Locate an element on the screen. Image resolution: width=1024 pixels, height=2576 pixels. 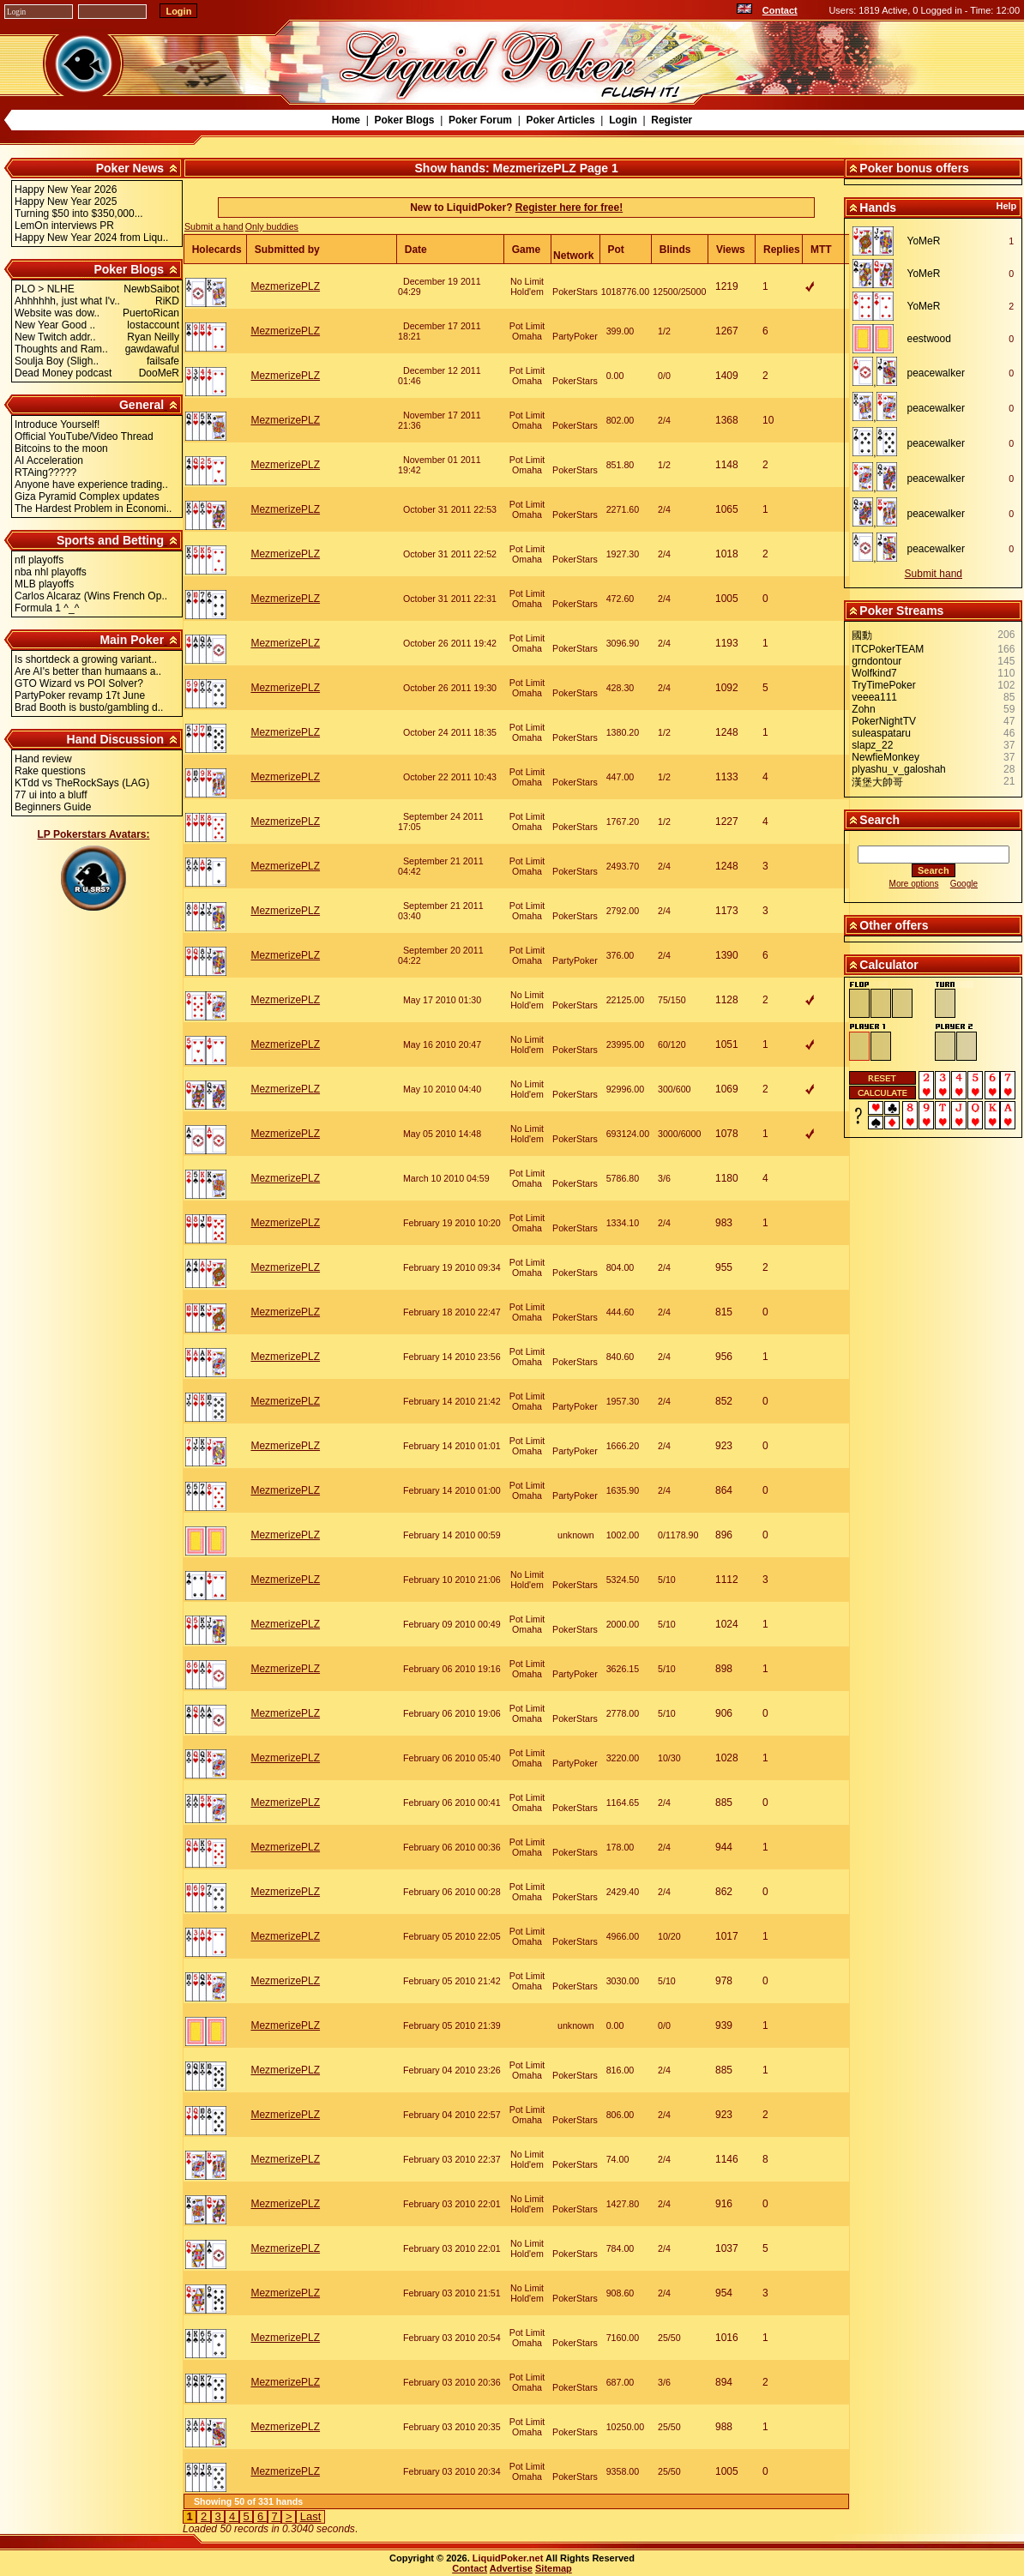
Poker Forum is located at coordinates (480, 120).